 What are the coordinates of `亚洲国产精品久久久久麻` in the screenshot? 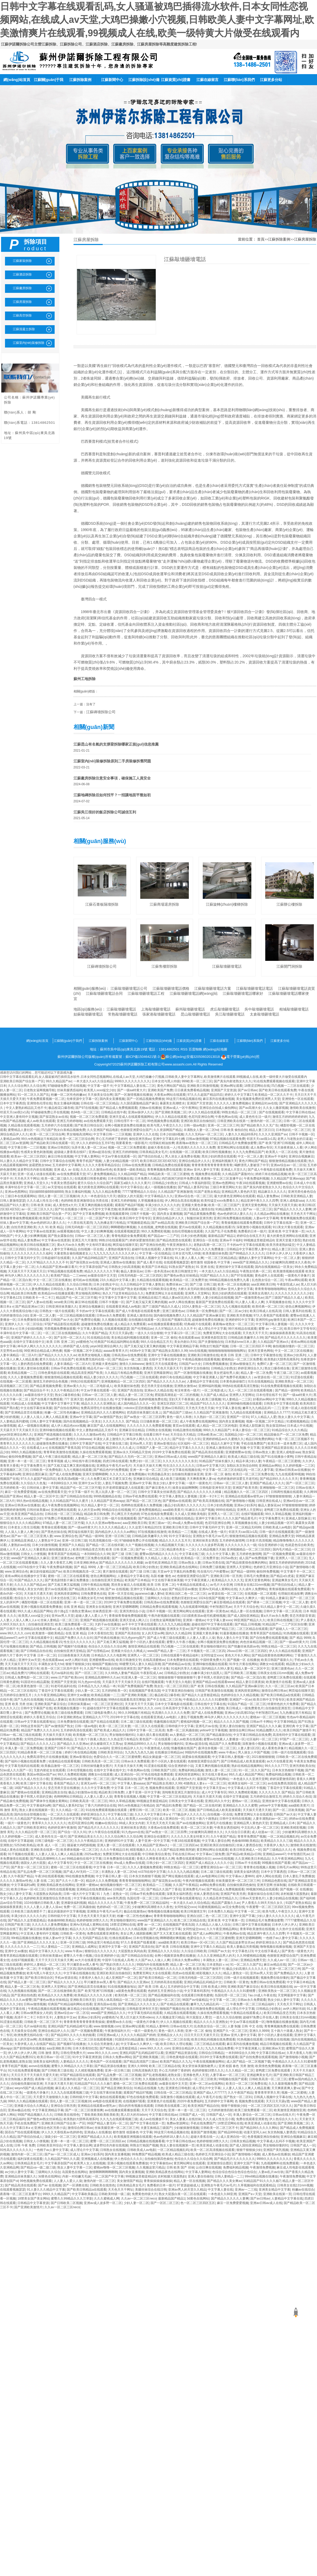 It's located at (263, 1726).